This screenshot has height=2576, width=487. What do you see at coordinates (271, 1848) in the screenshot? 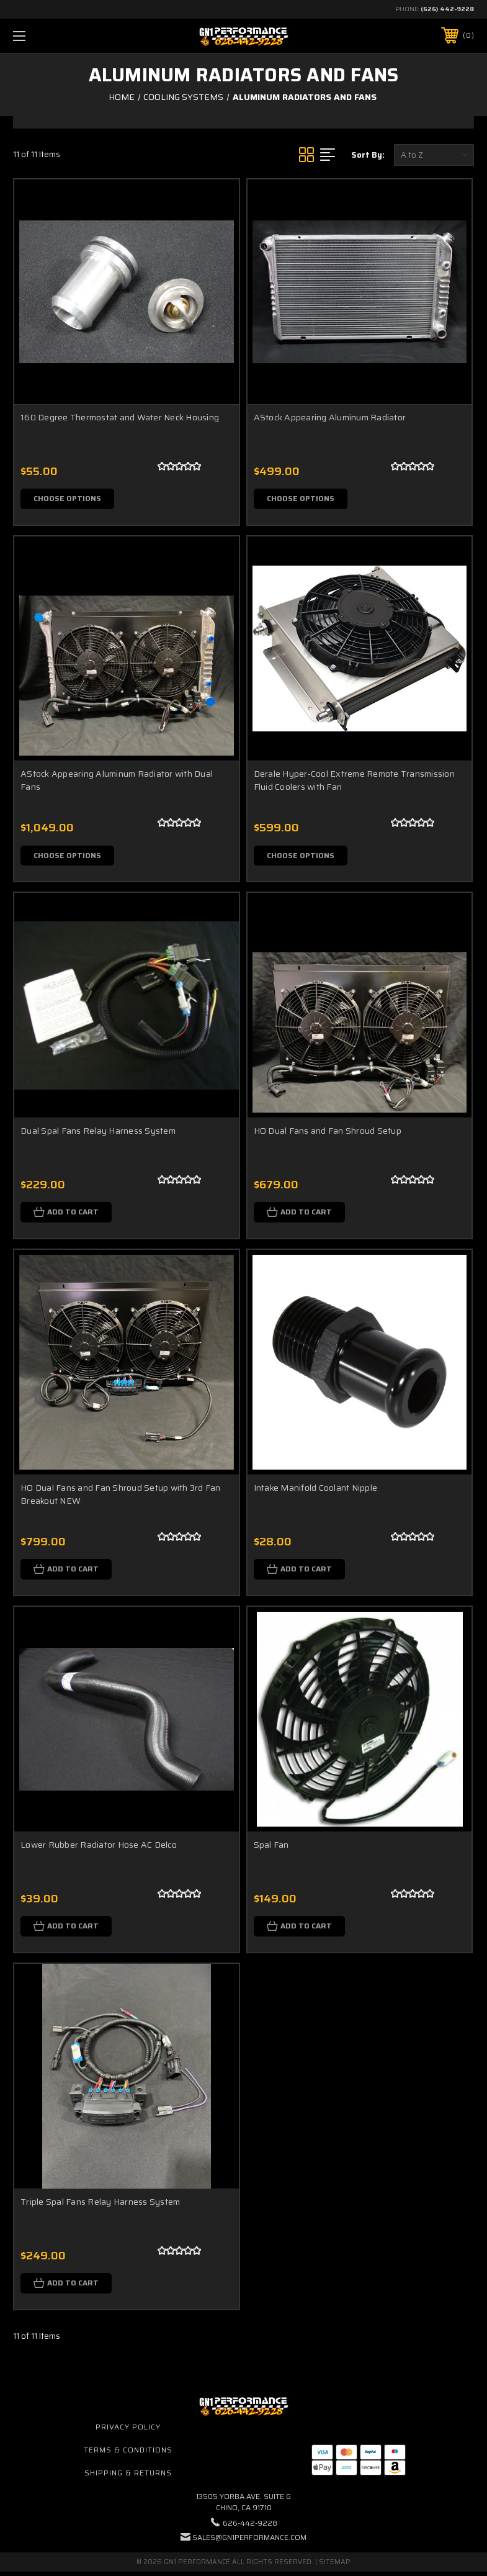
I see `Spal Fan` at bounding box center [271, 1848].